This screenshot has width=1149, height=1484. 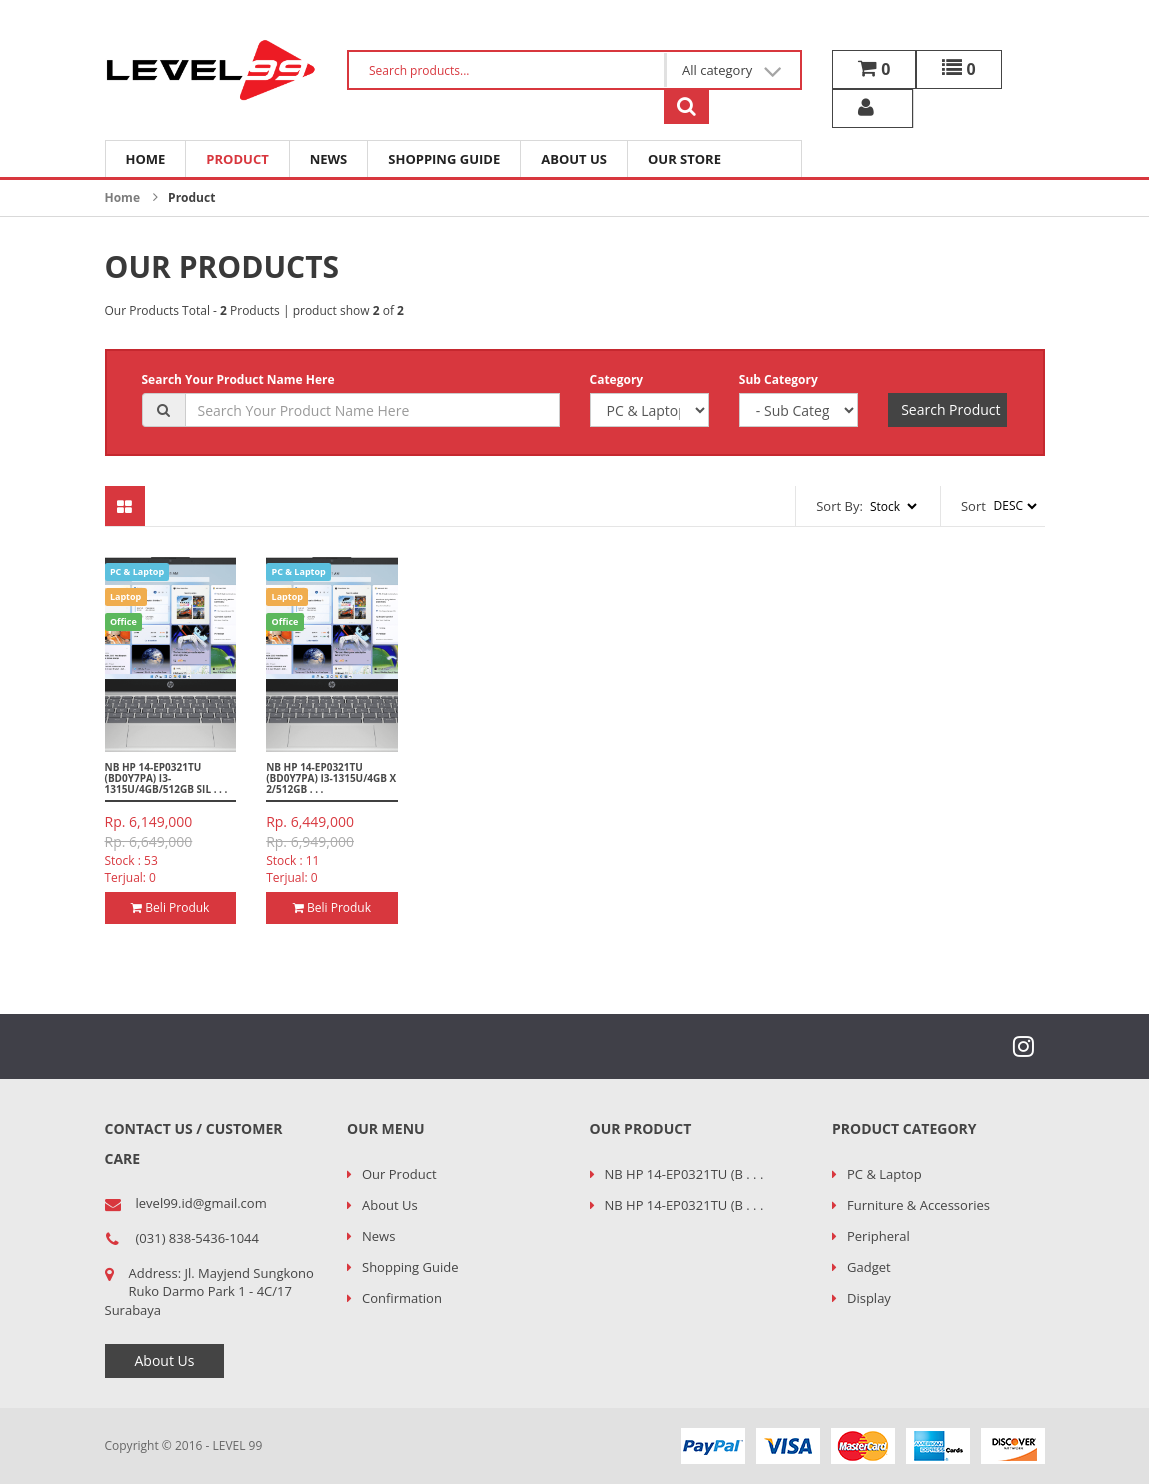 I want to click on All category, so click(x=732, y=70).